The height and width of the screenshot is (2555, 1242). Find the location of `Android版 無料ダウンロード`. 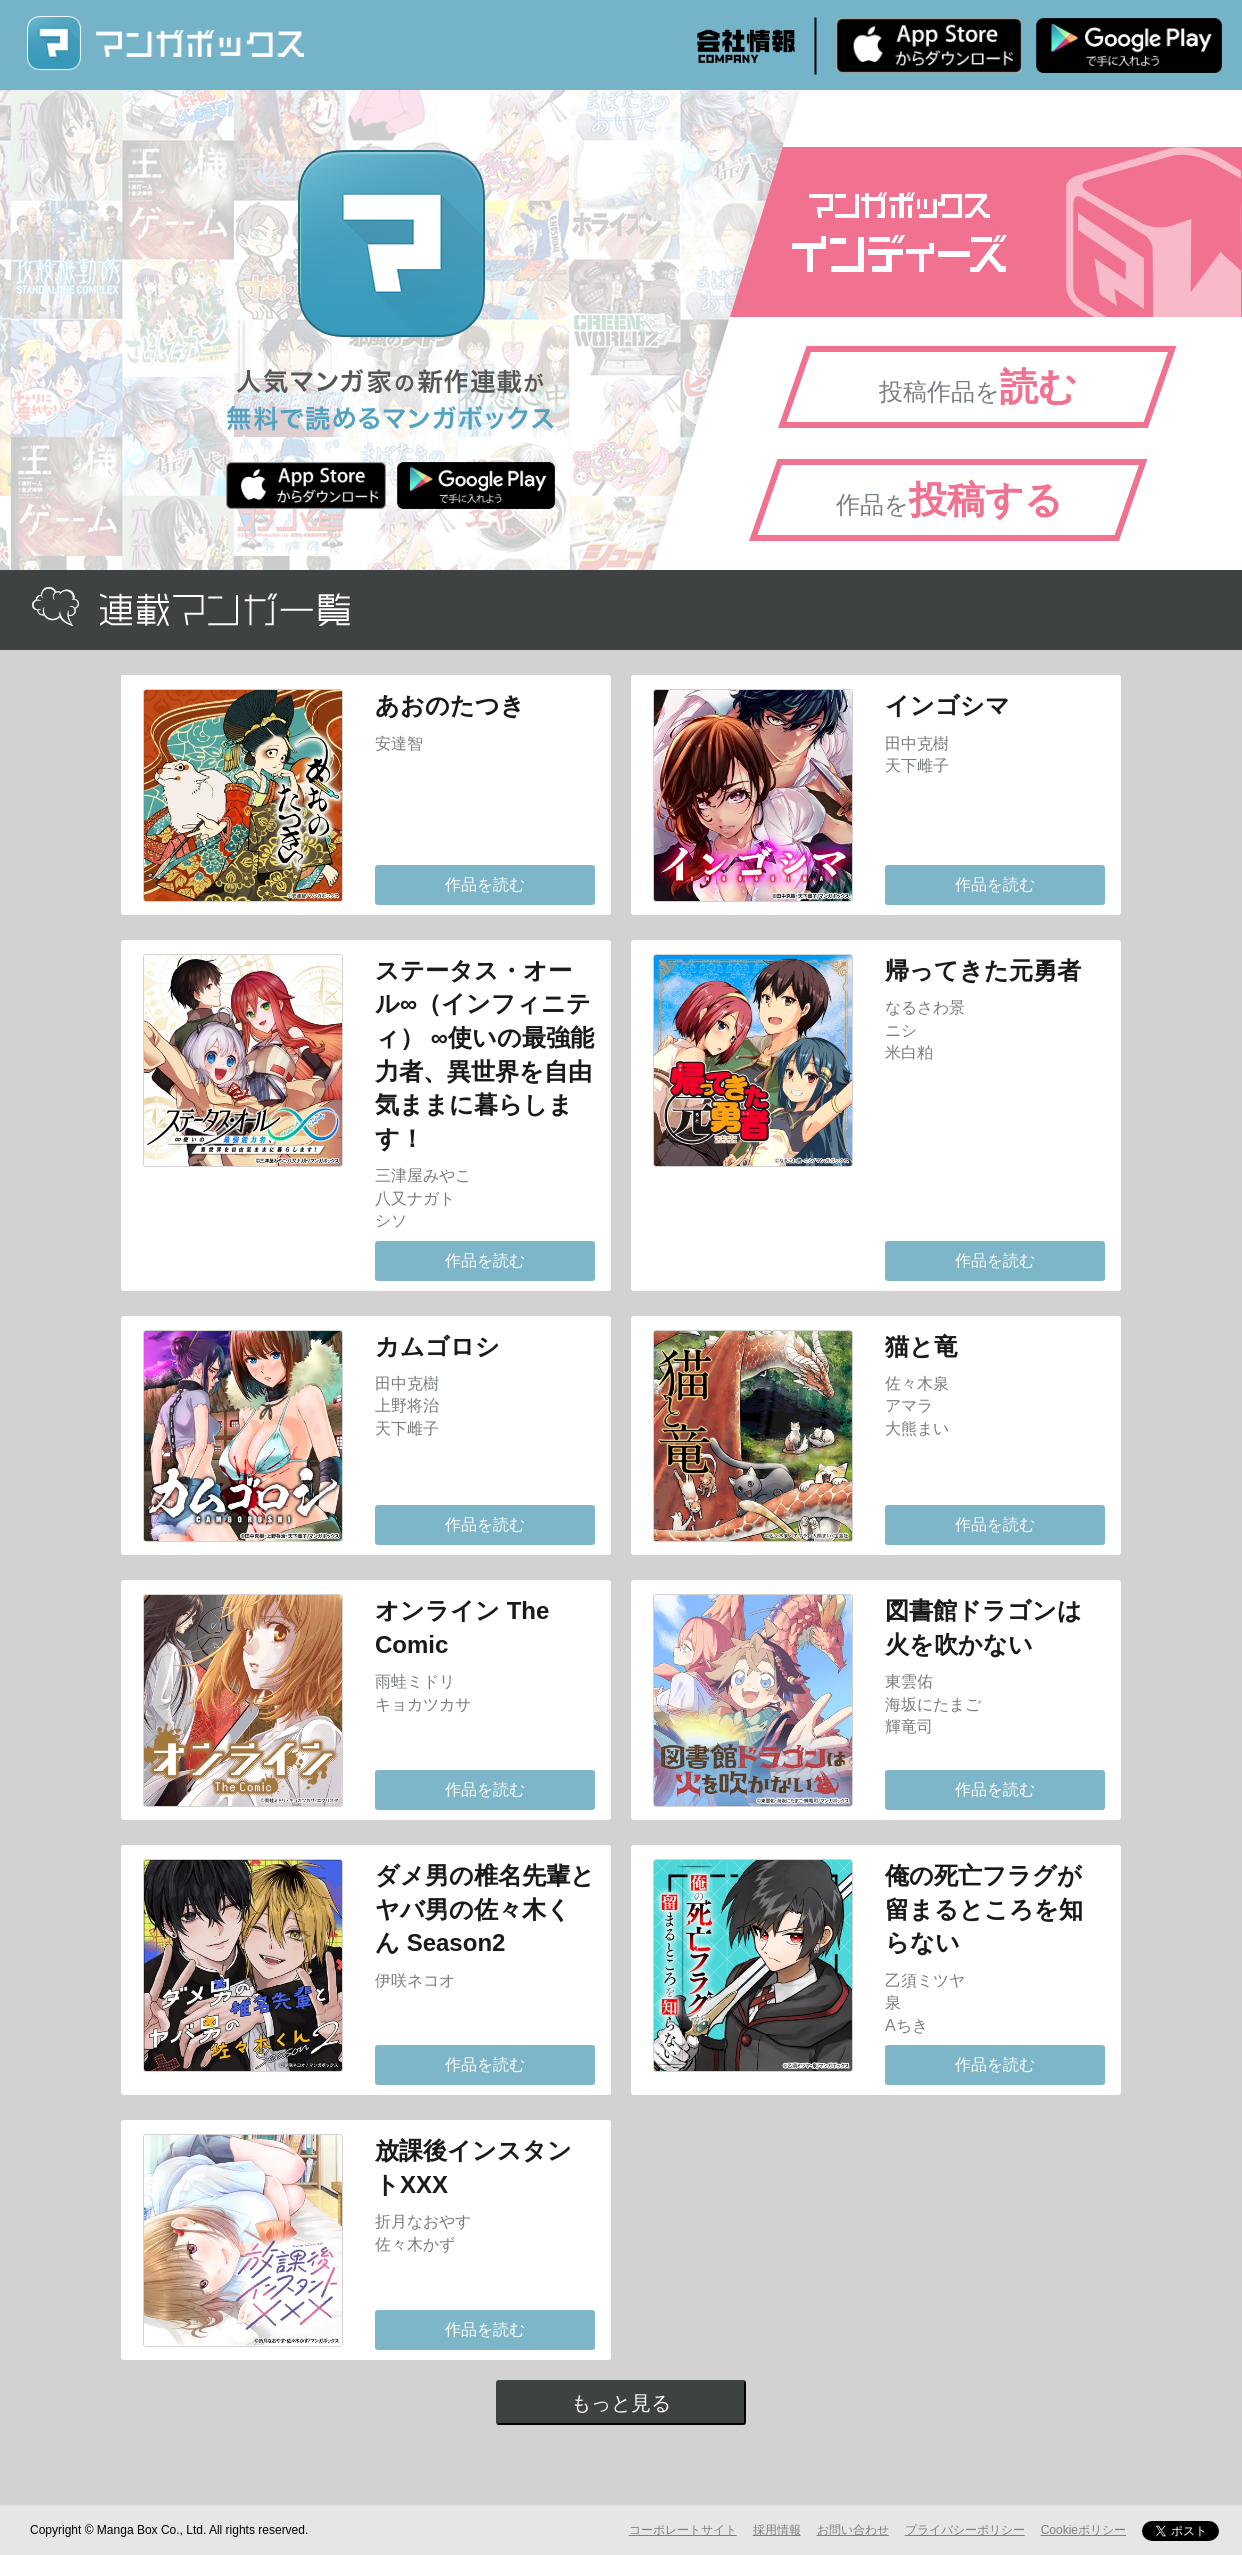

Android版 無料ダウンロード is located at coordinates (1129, 45).